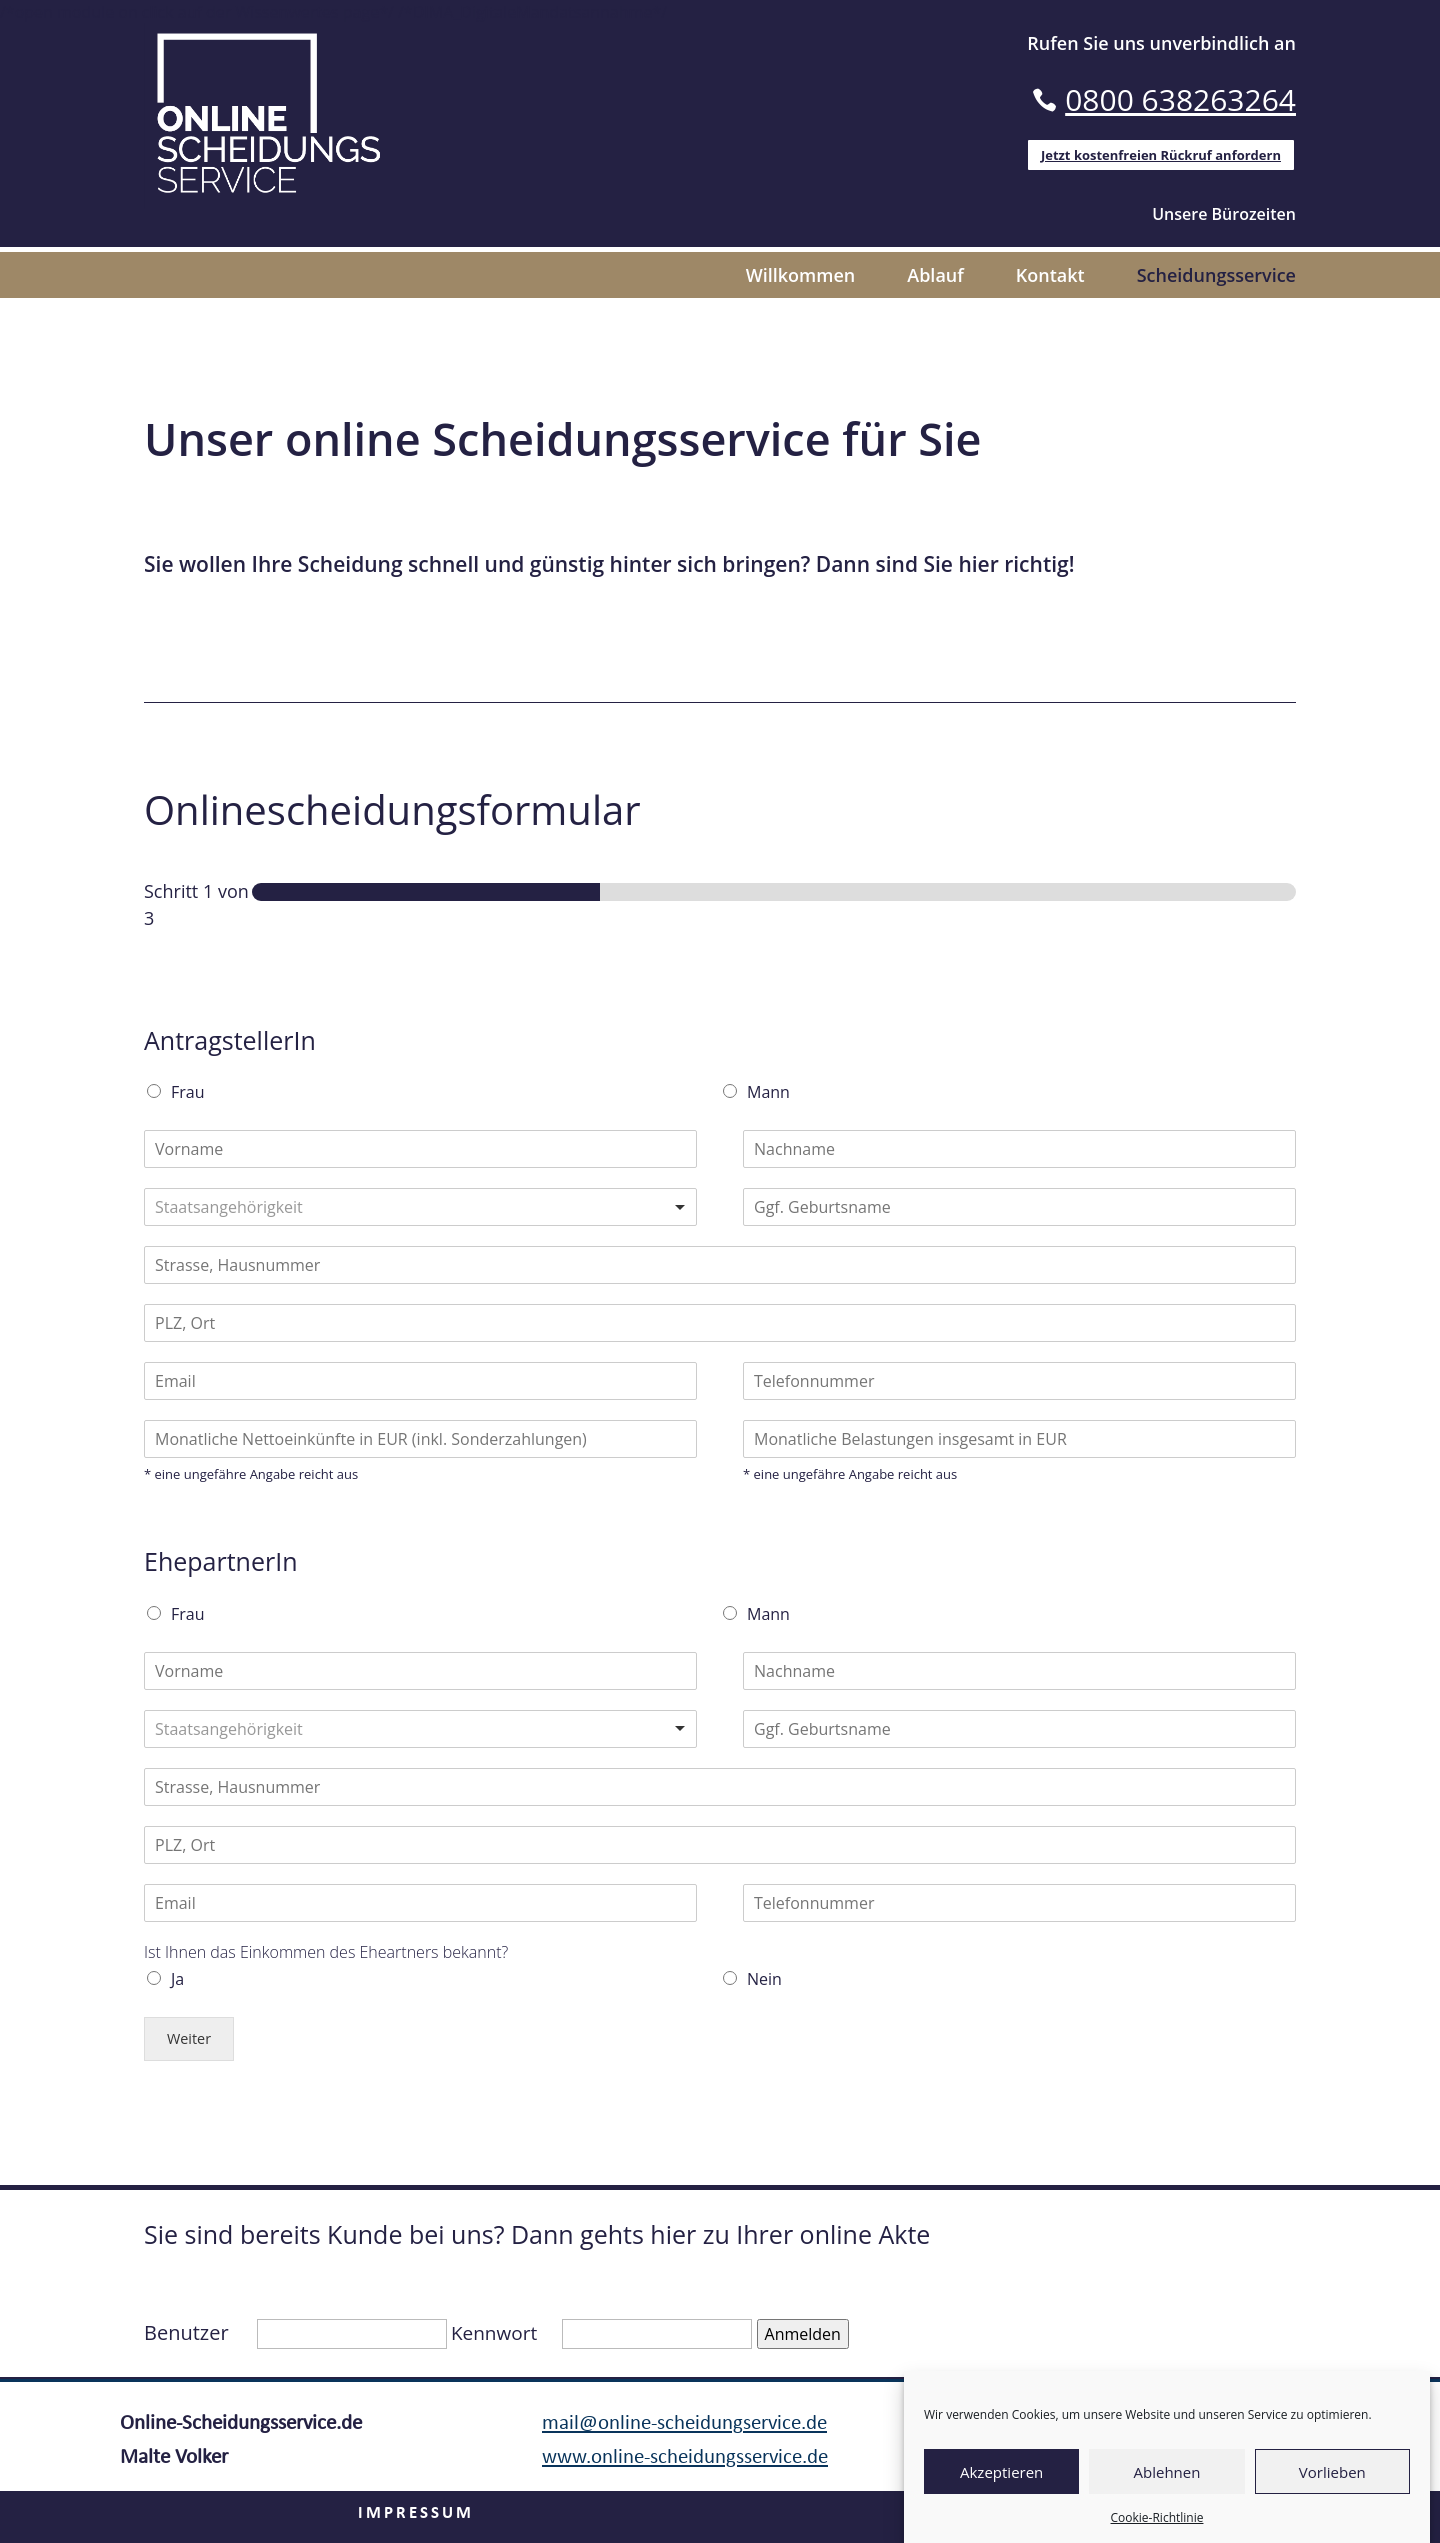 The image size is (1440, 2543). What do you see at coordinates (420, 1207) in the screenshot?
I see `[combobox]` at bounding box center [420, 1207].